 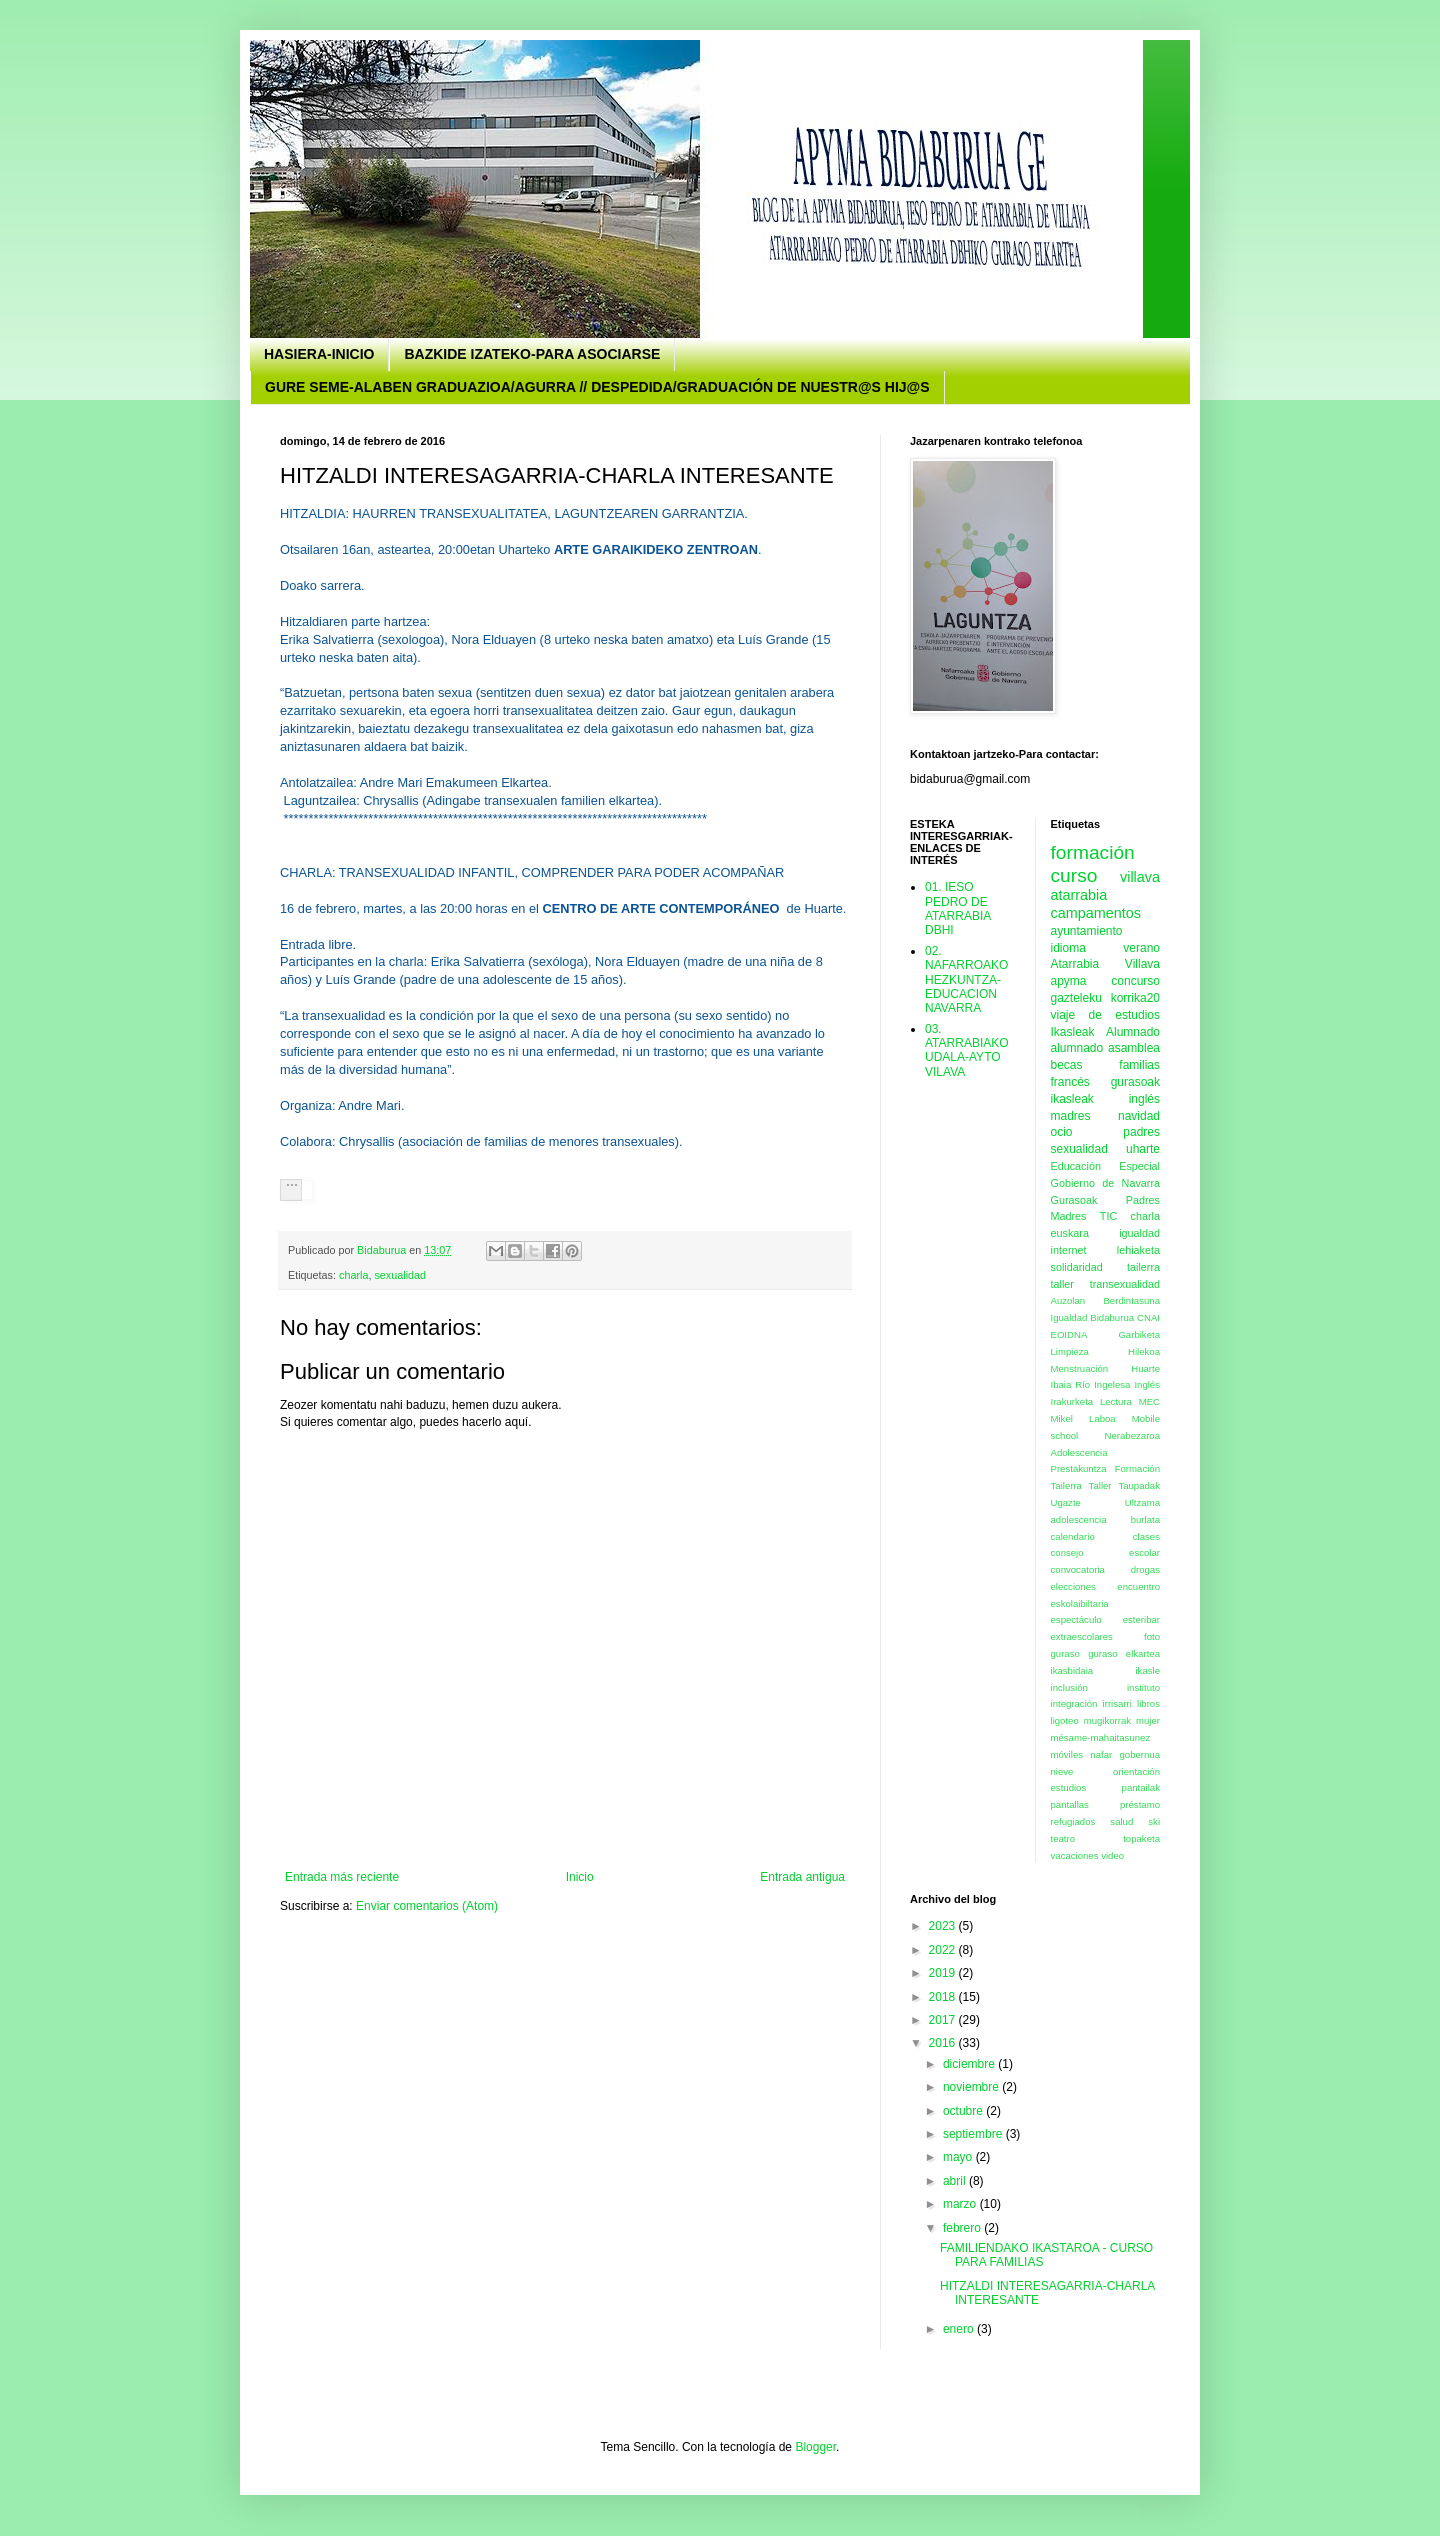 I want to click on transexualidad, so click(x=1125, y=1284).